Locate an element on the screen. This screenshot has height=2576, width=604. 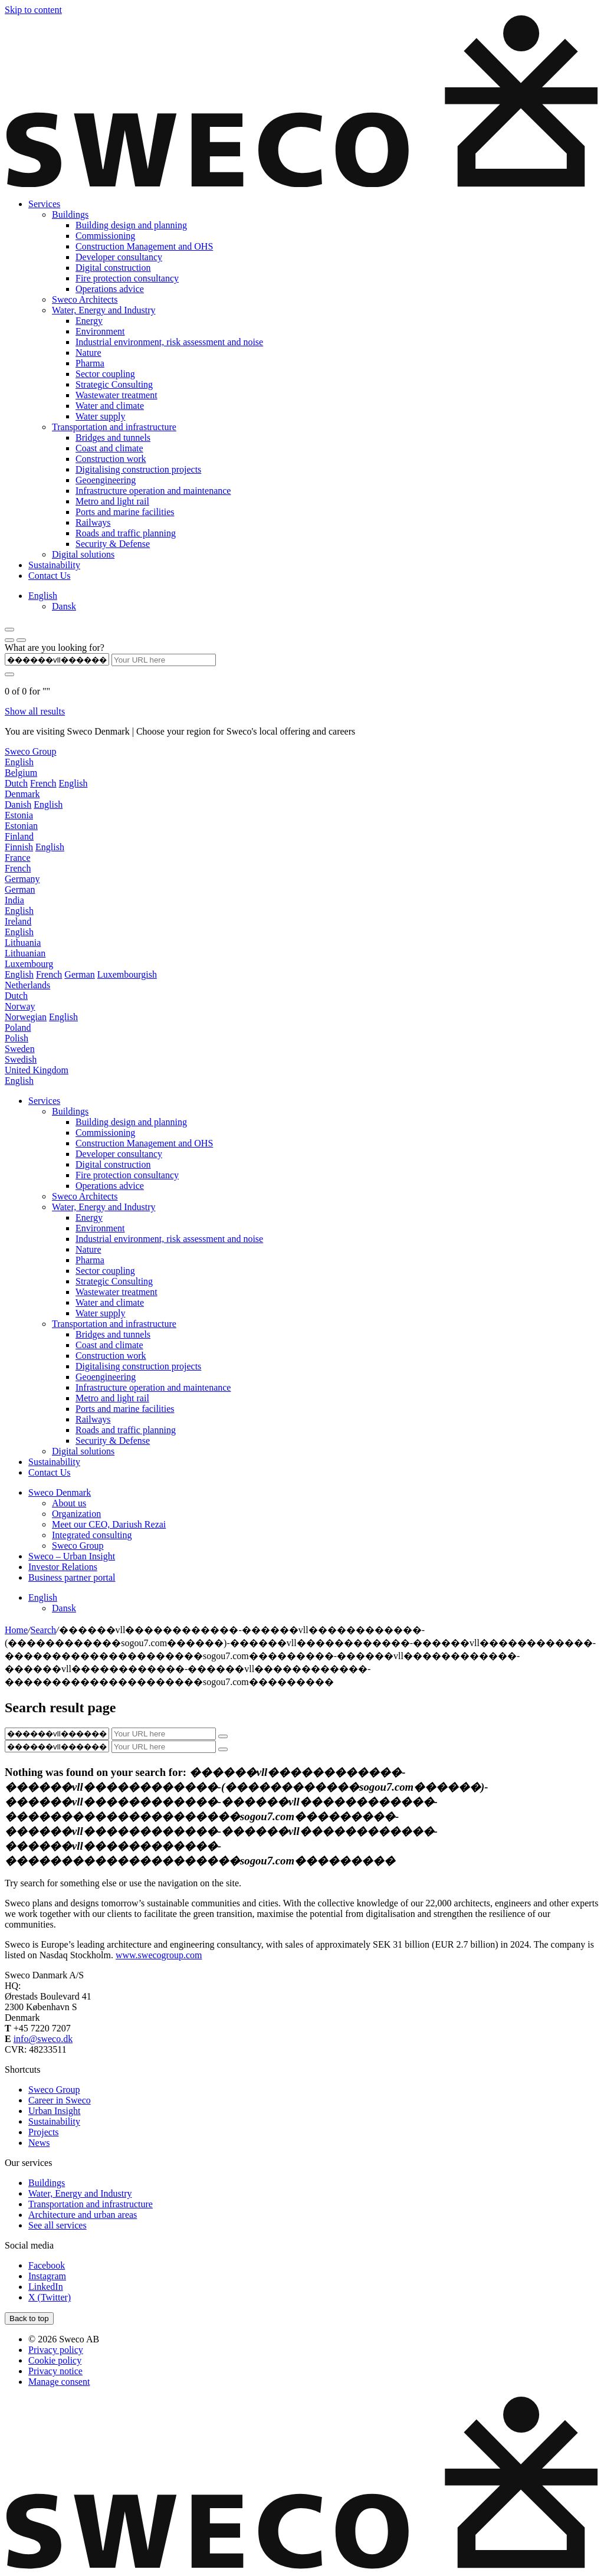
Water supply is located at coordinates (100, 416).